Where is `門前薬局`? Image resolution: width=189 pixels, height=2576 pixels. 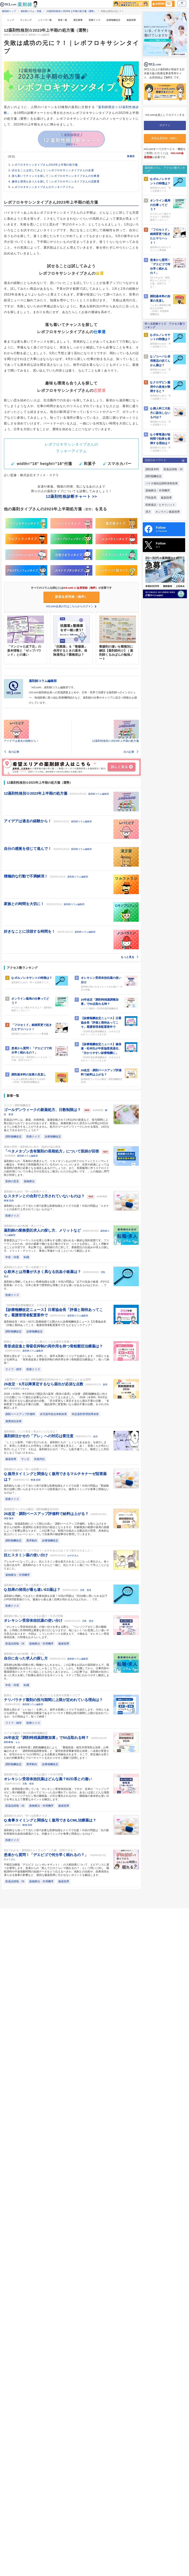 門前薬局 is located at coordinates (150, 497).